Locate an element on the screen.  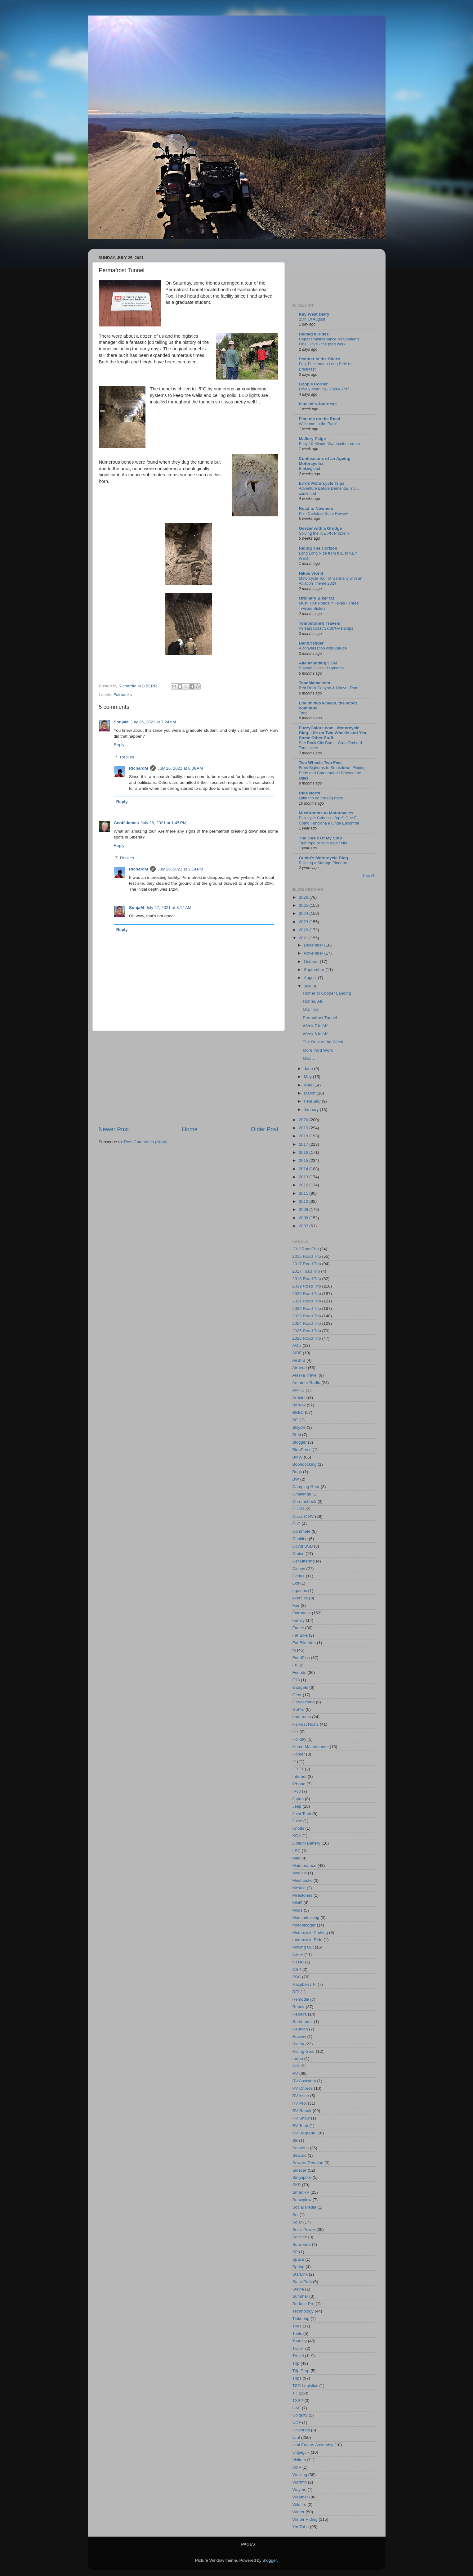
2018 Road Trip is located at coordinates (306, 1278).